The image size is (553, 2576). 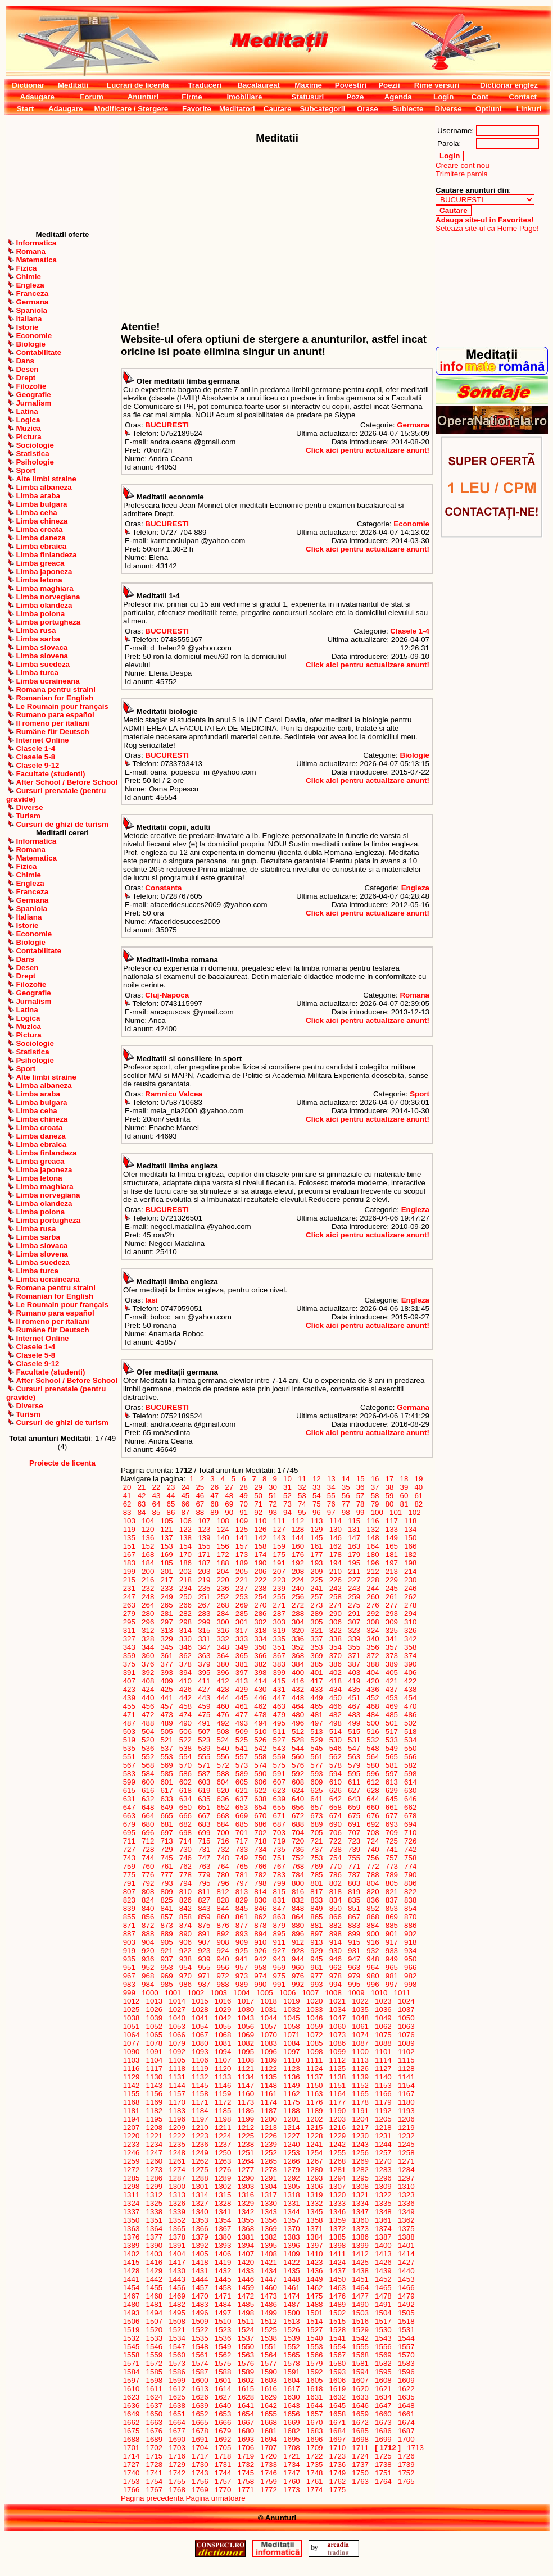 I want to click on 460, so click(x=223, y=1706).